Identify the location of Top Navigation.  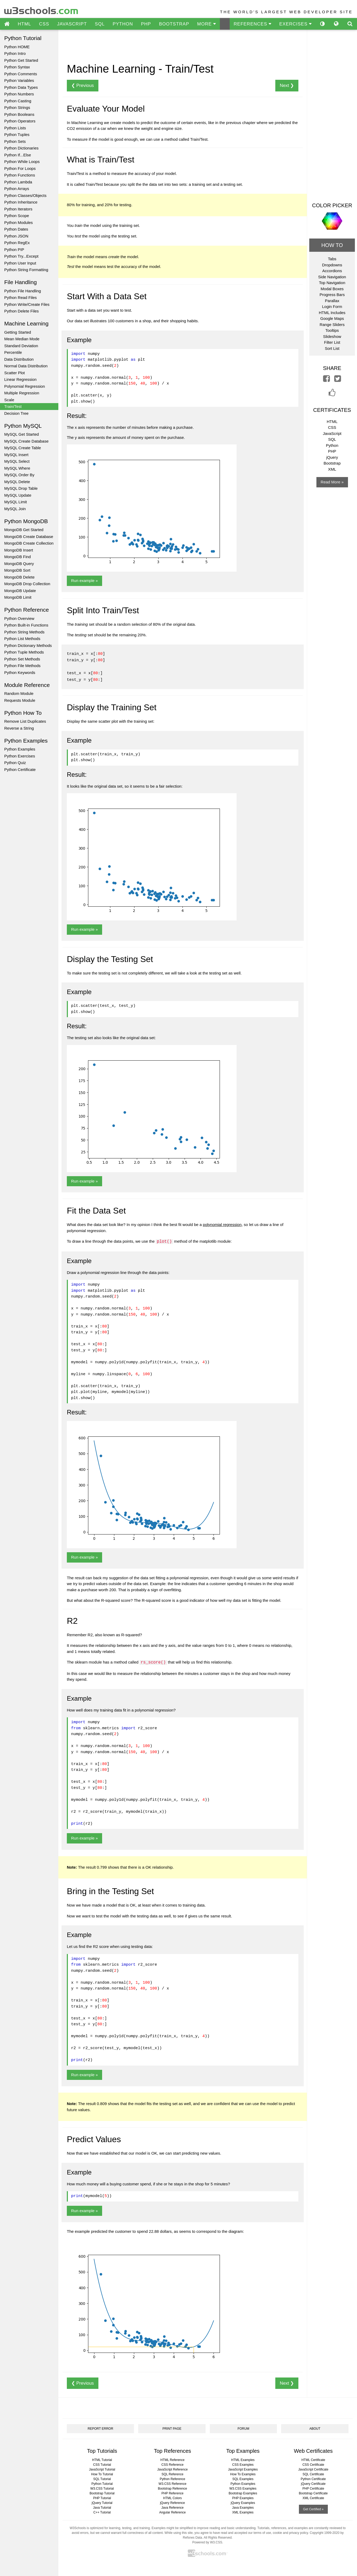
(332, 282).